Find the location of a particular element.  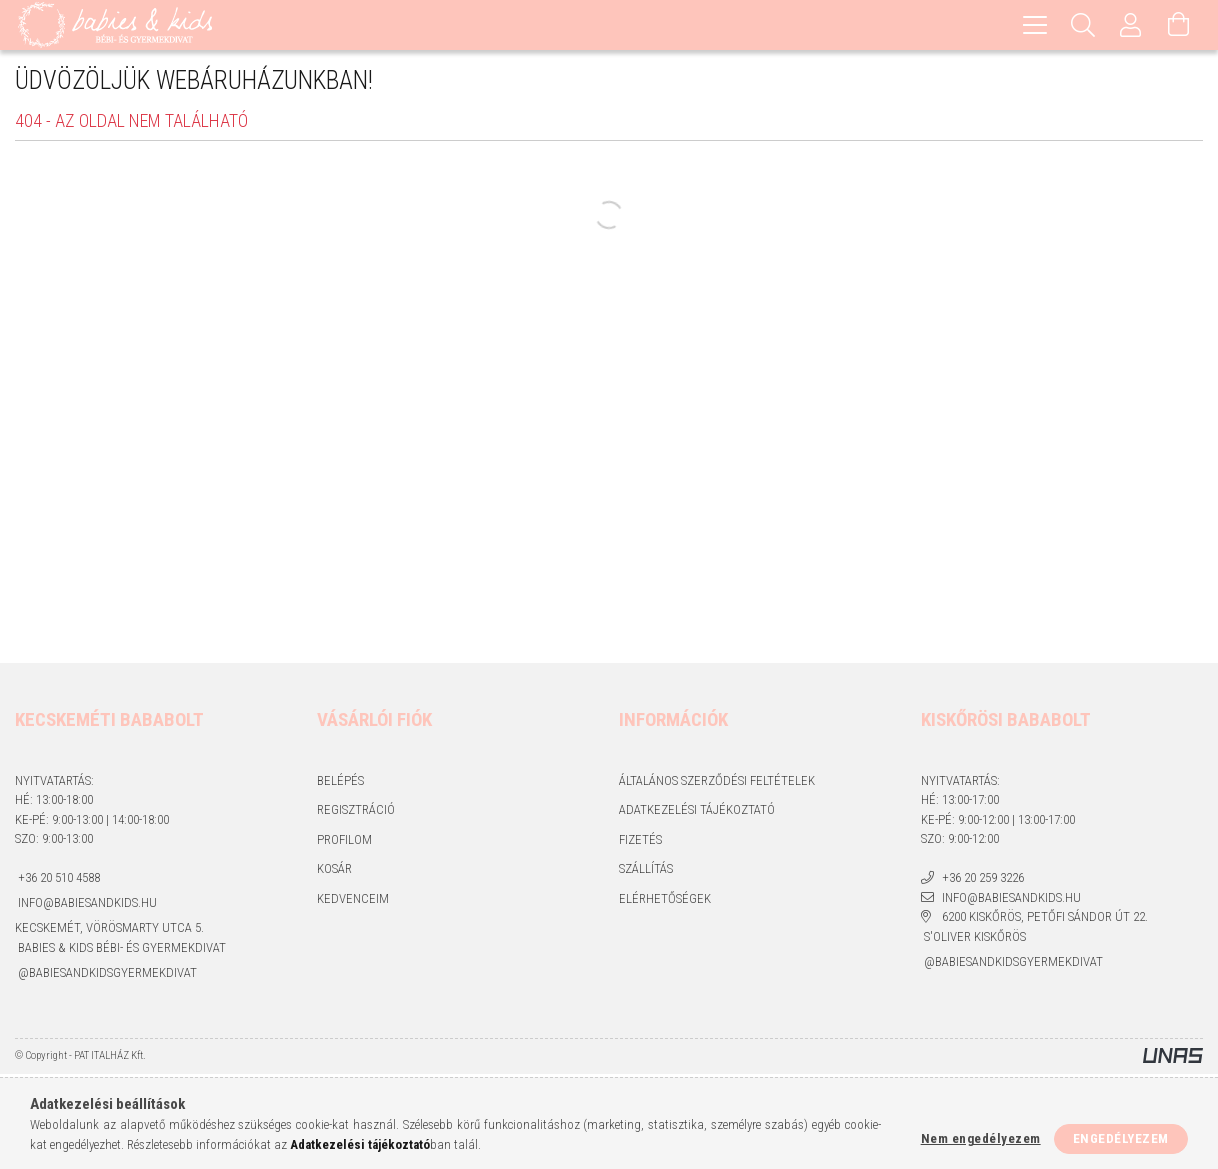

Kedvenceim is located at coordinates (353, 901).